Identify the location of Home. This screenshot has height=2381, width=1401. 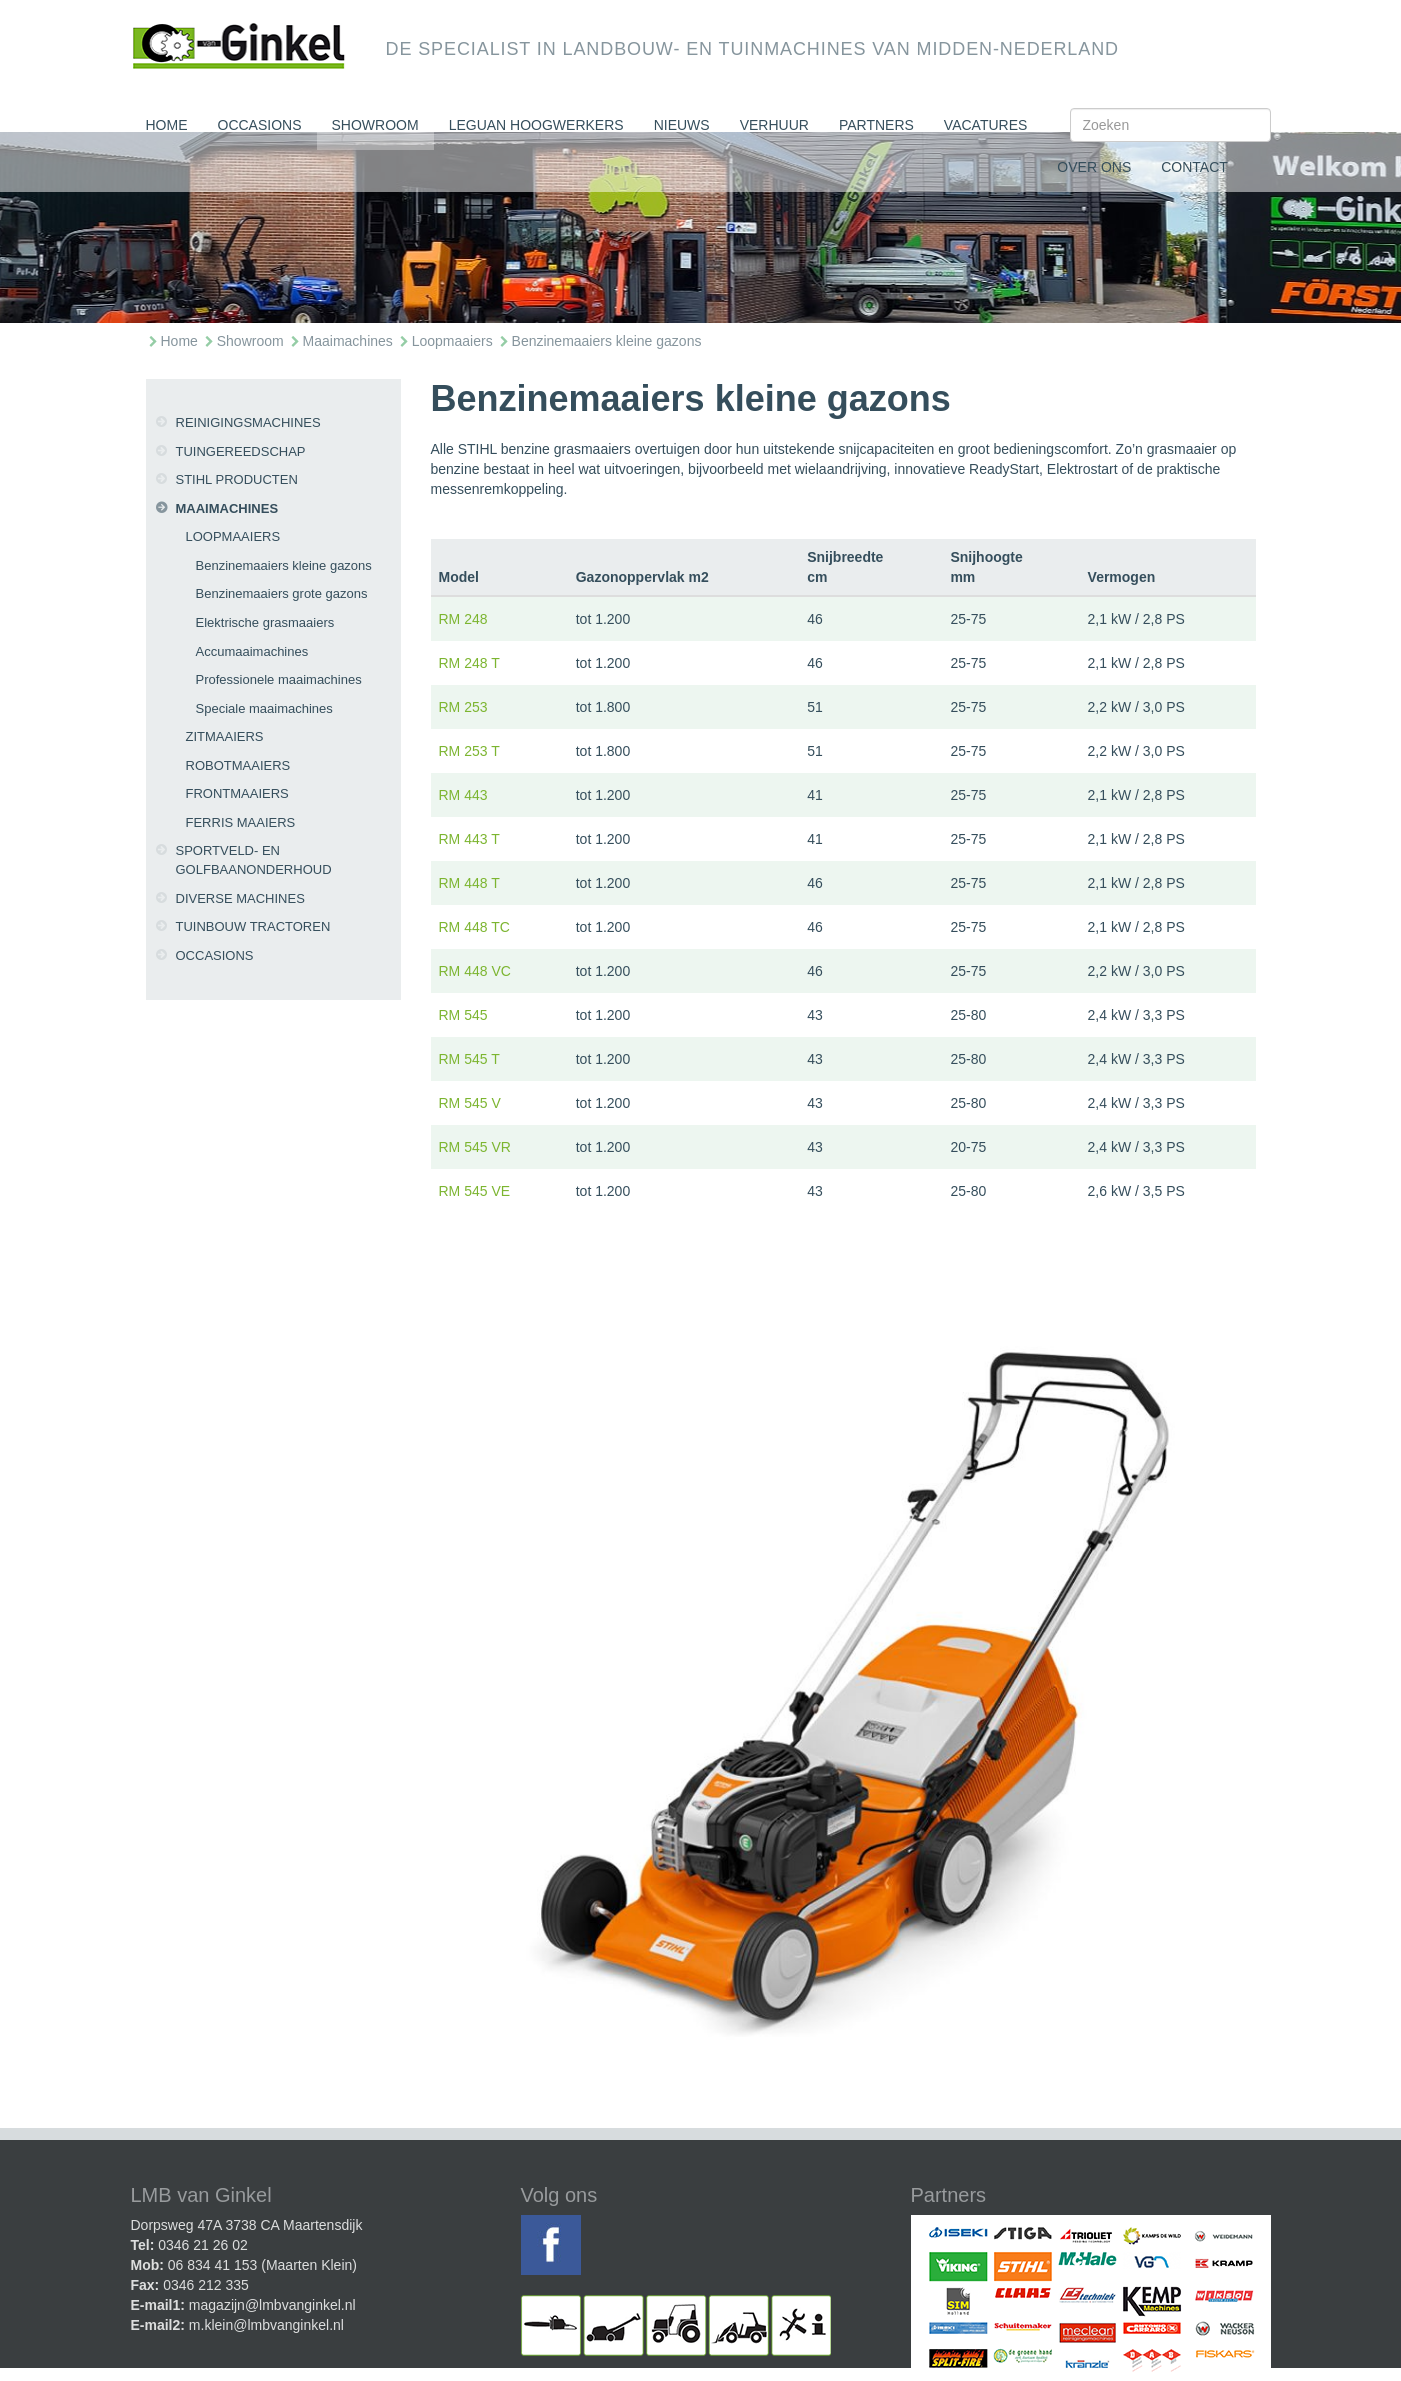
(167, 125).